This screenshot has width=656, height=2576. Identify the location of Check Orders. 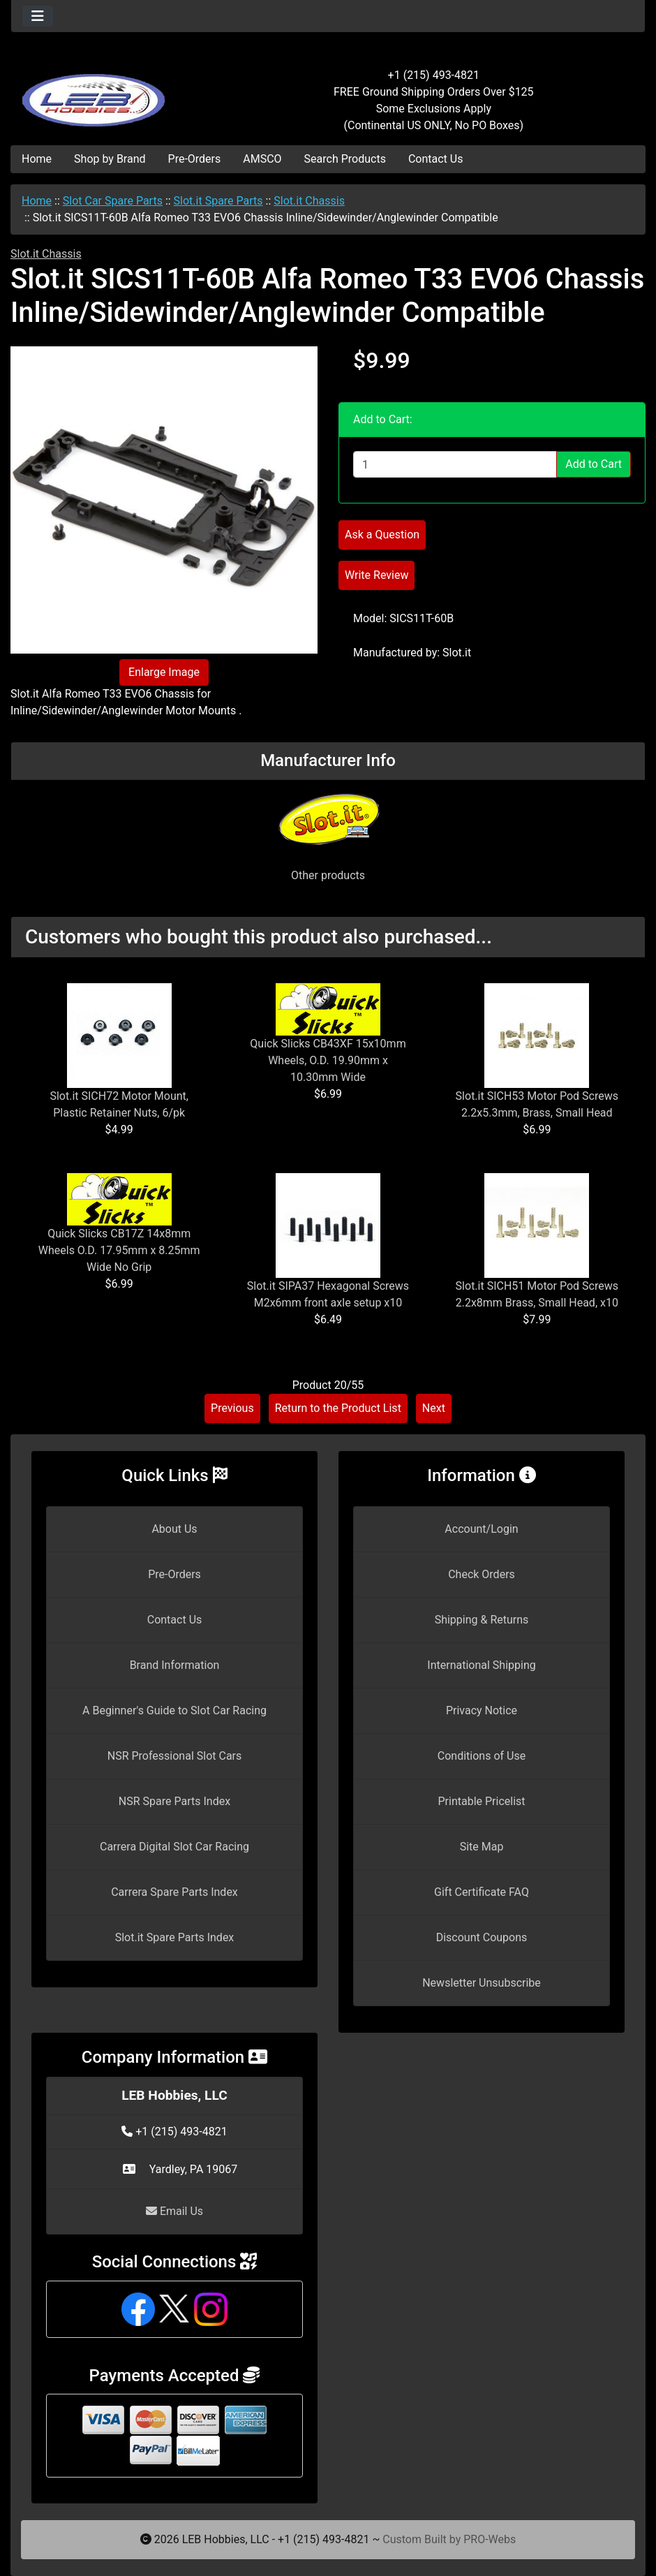
(481, 1574).